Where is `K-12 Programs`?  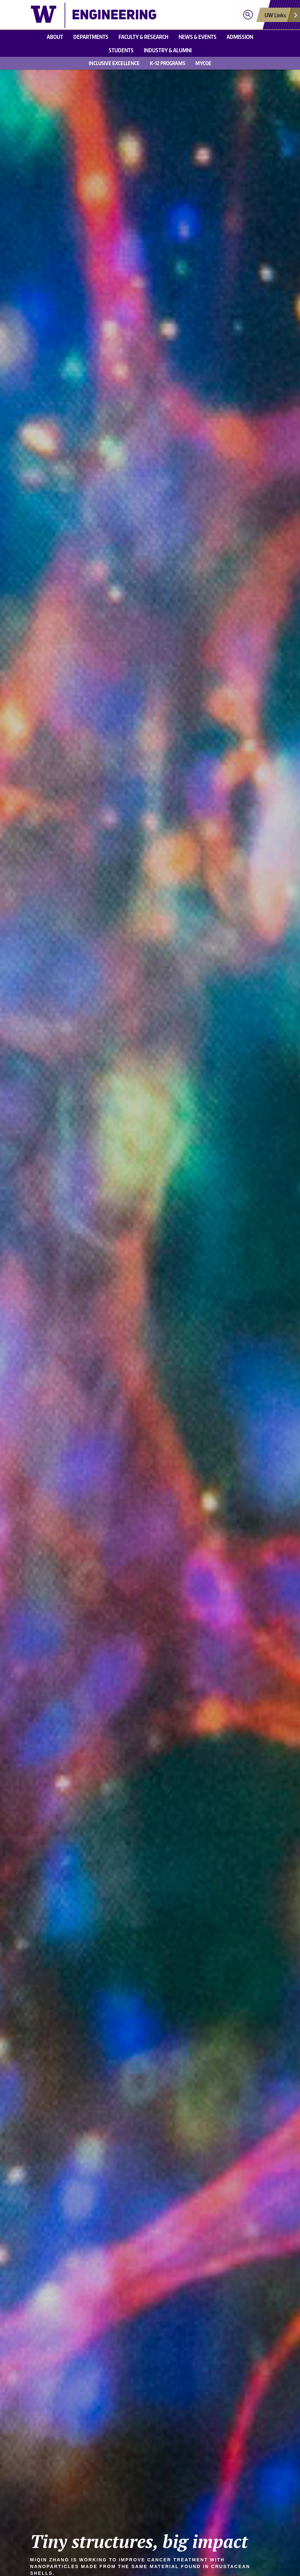
K-12 Programs is located at coordinates (167, 63).